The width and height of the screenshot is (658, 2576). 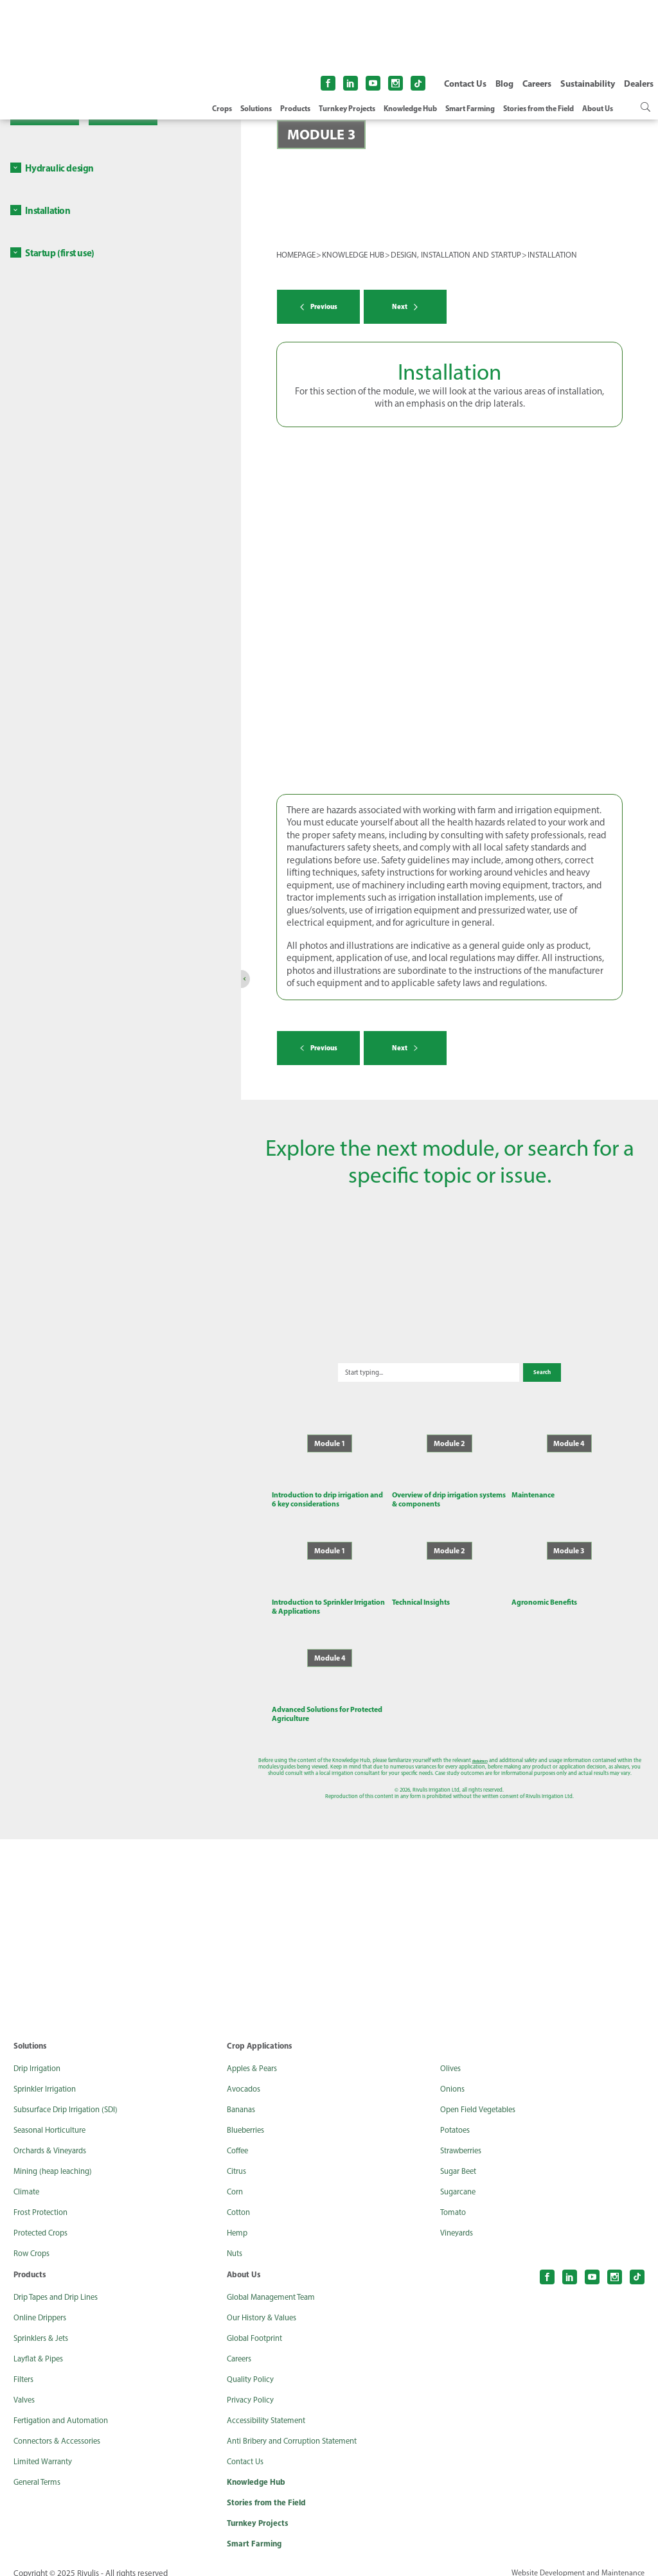 I want to click on Blueberries, so click(x=248, y=2117).